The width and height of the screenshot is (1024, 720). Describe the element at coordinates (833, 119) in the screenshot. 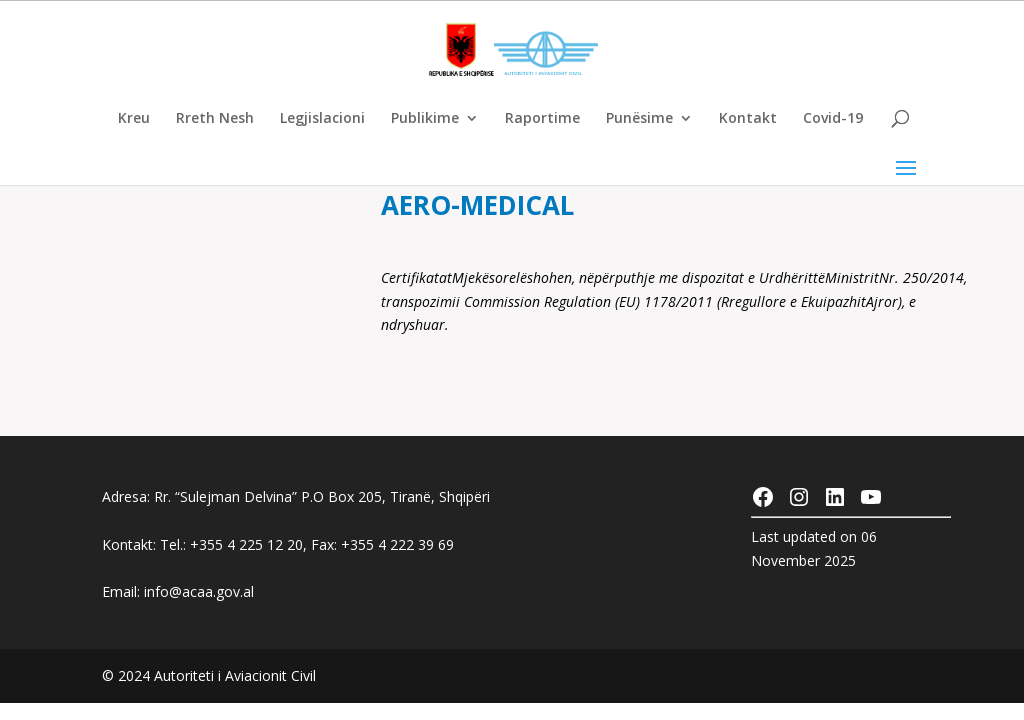

I see `Covid-19` at that location.